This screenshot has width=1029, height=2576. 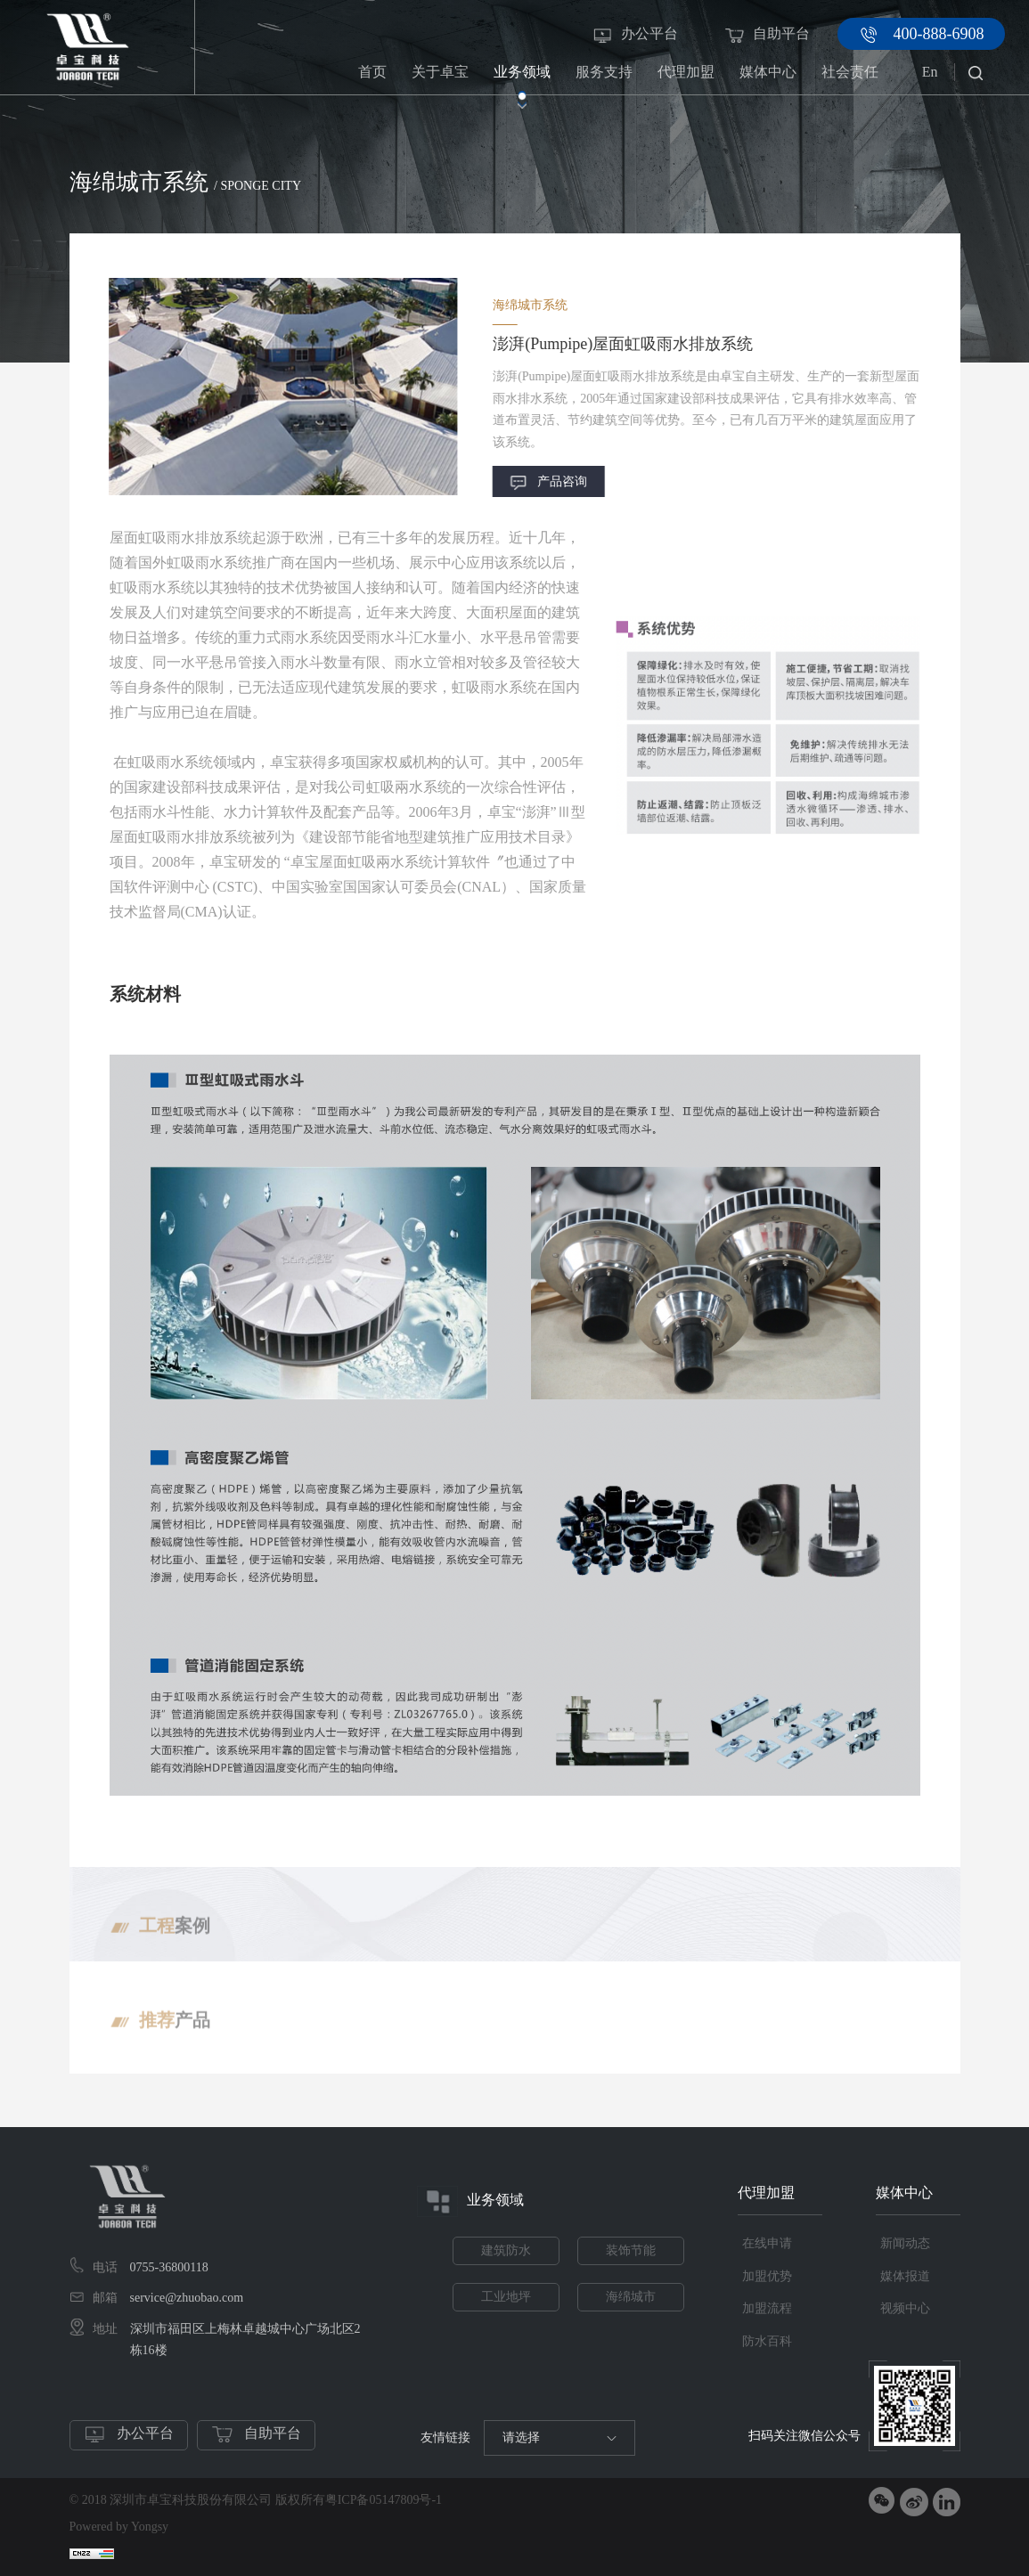 What do you see at coordinates (604, 79) in the screenshot?
I see `服务支持` at bounding box center [604, 79].